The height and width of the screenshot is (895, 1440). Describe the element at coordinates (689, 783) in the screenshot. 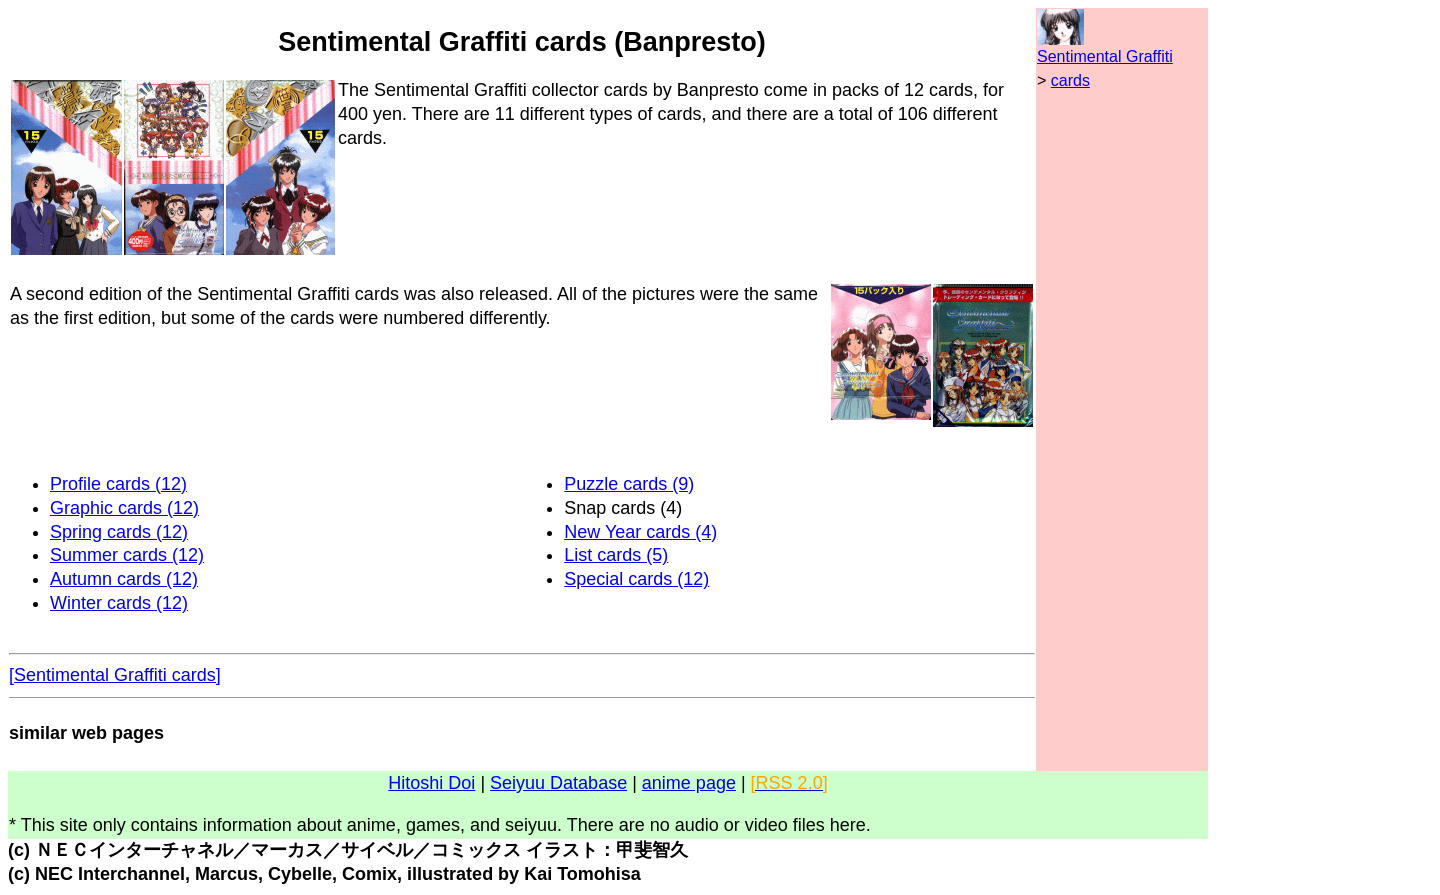

I see `anime page` at that location.